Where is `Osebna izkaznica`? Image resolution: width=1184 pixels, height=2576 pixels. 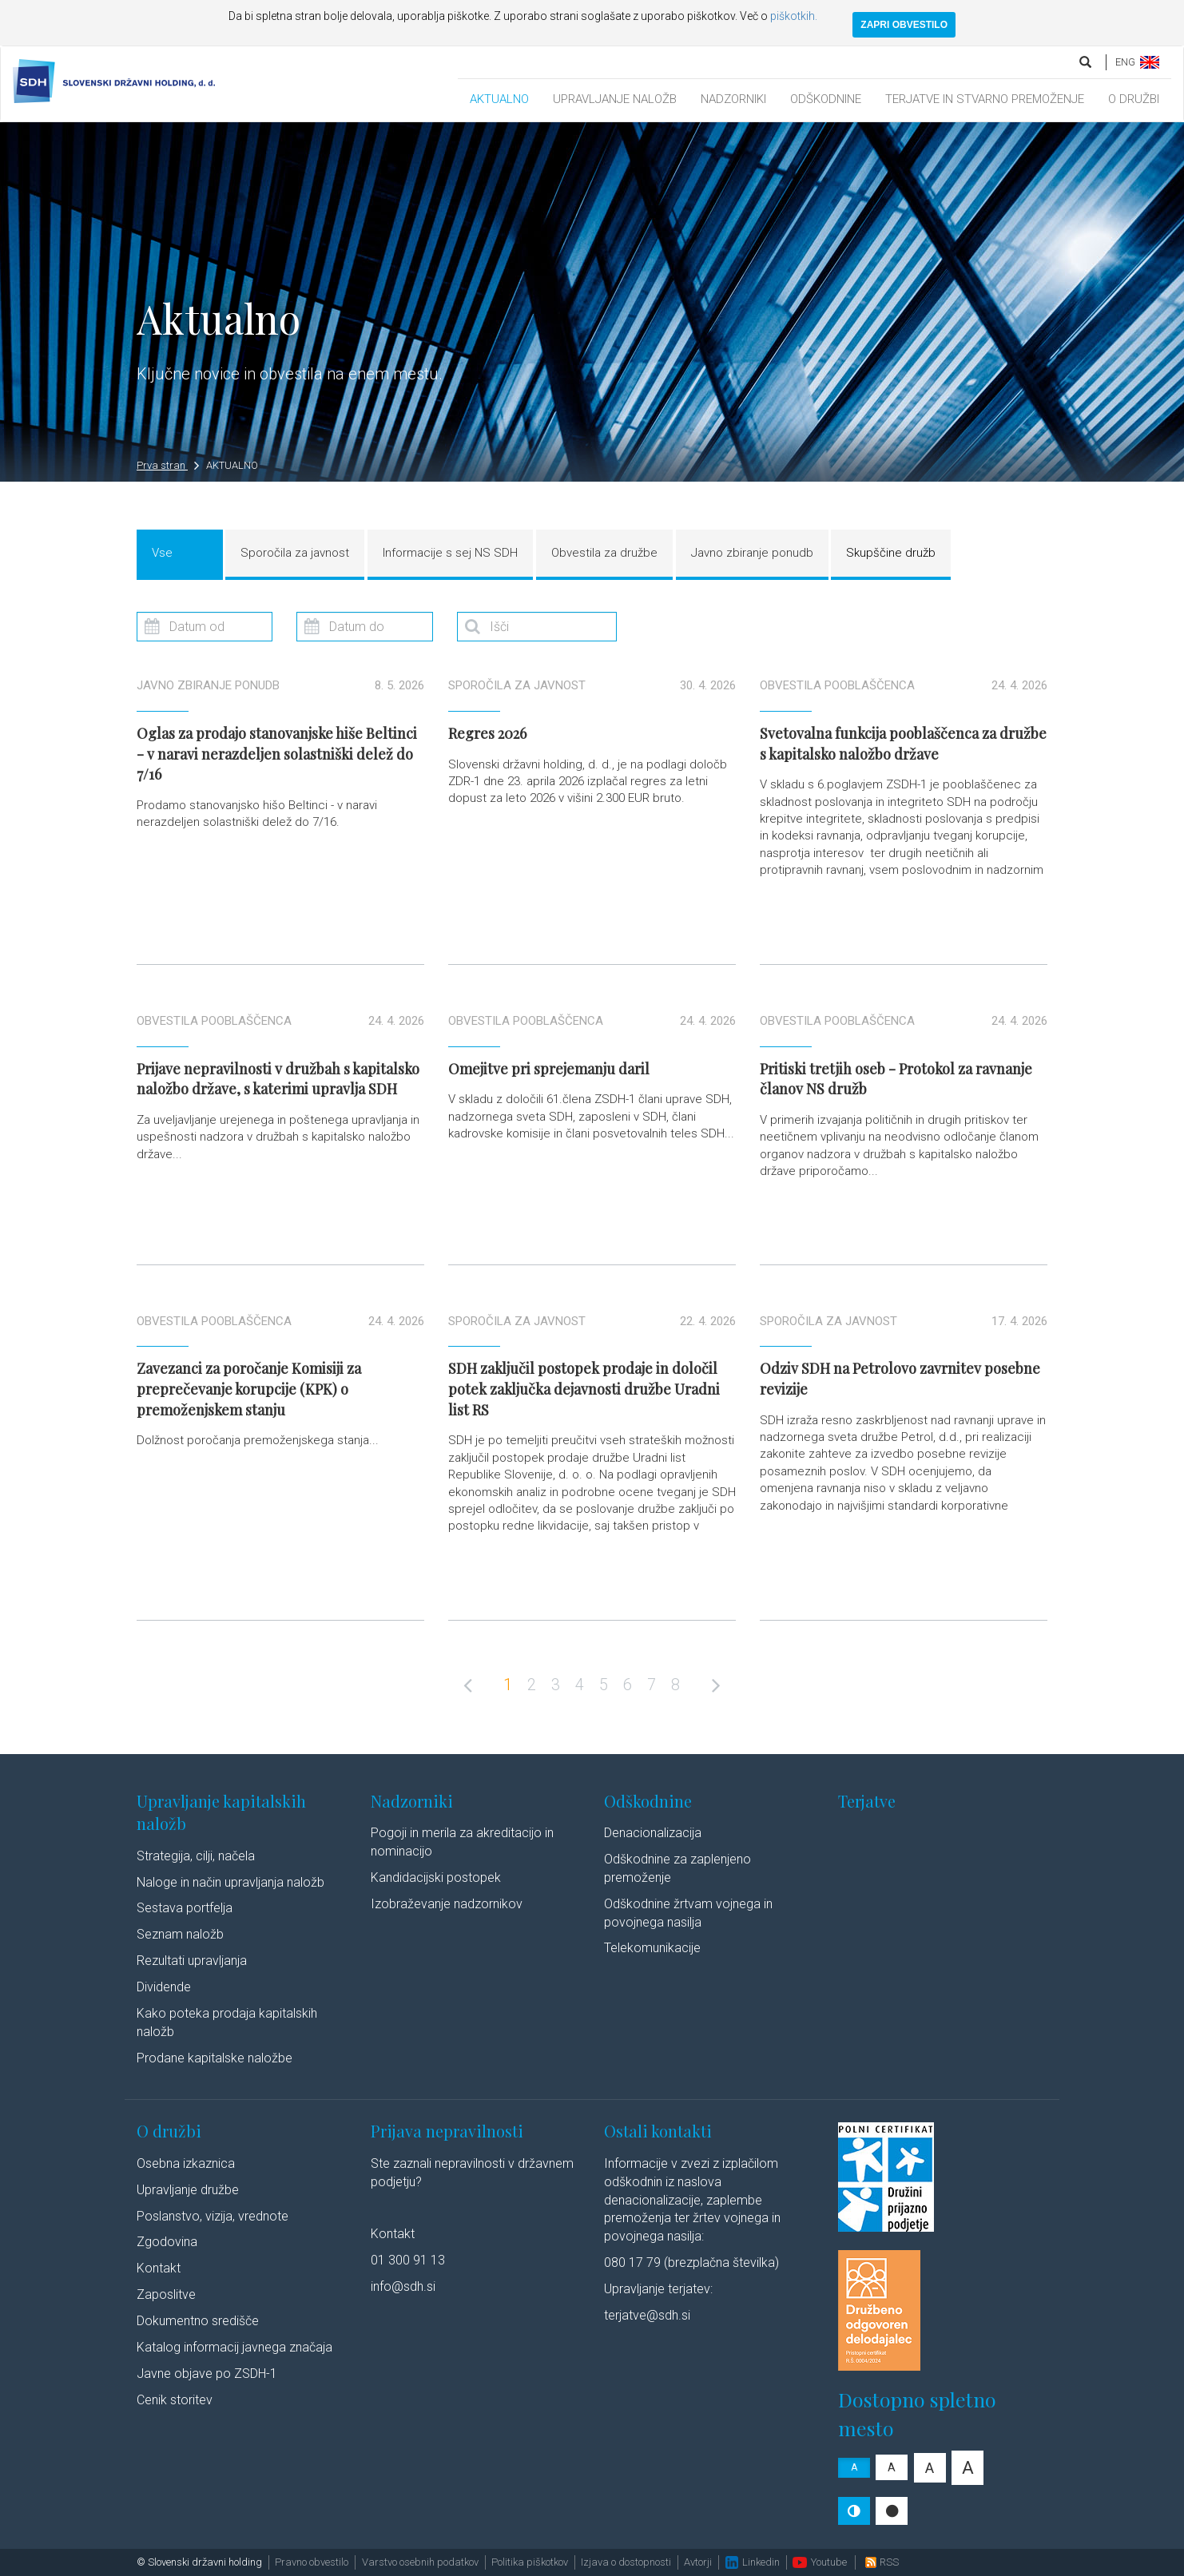 Osebna izkaznica is located at coordinates (186, 2163).